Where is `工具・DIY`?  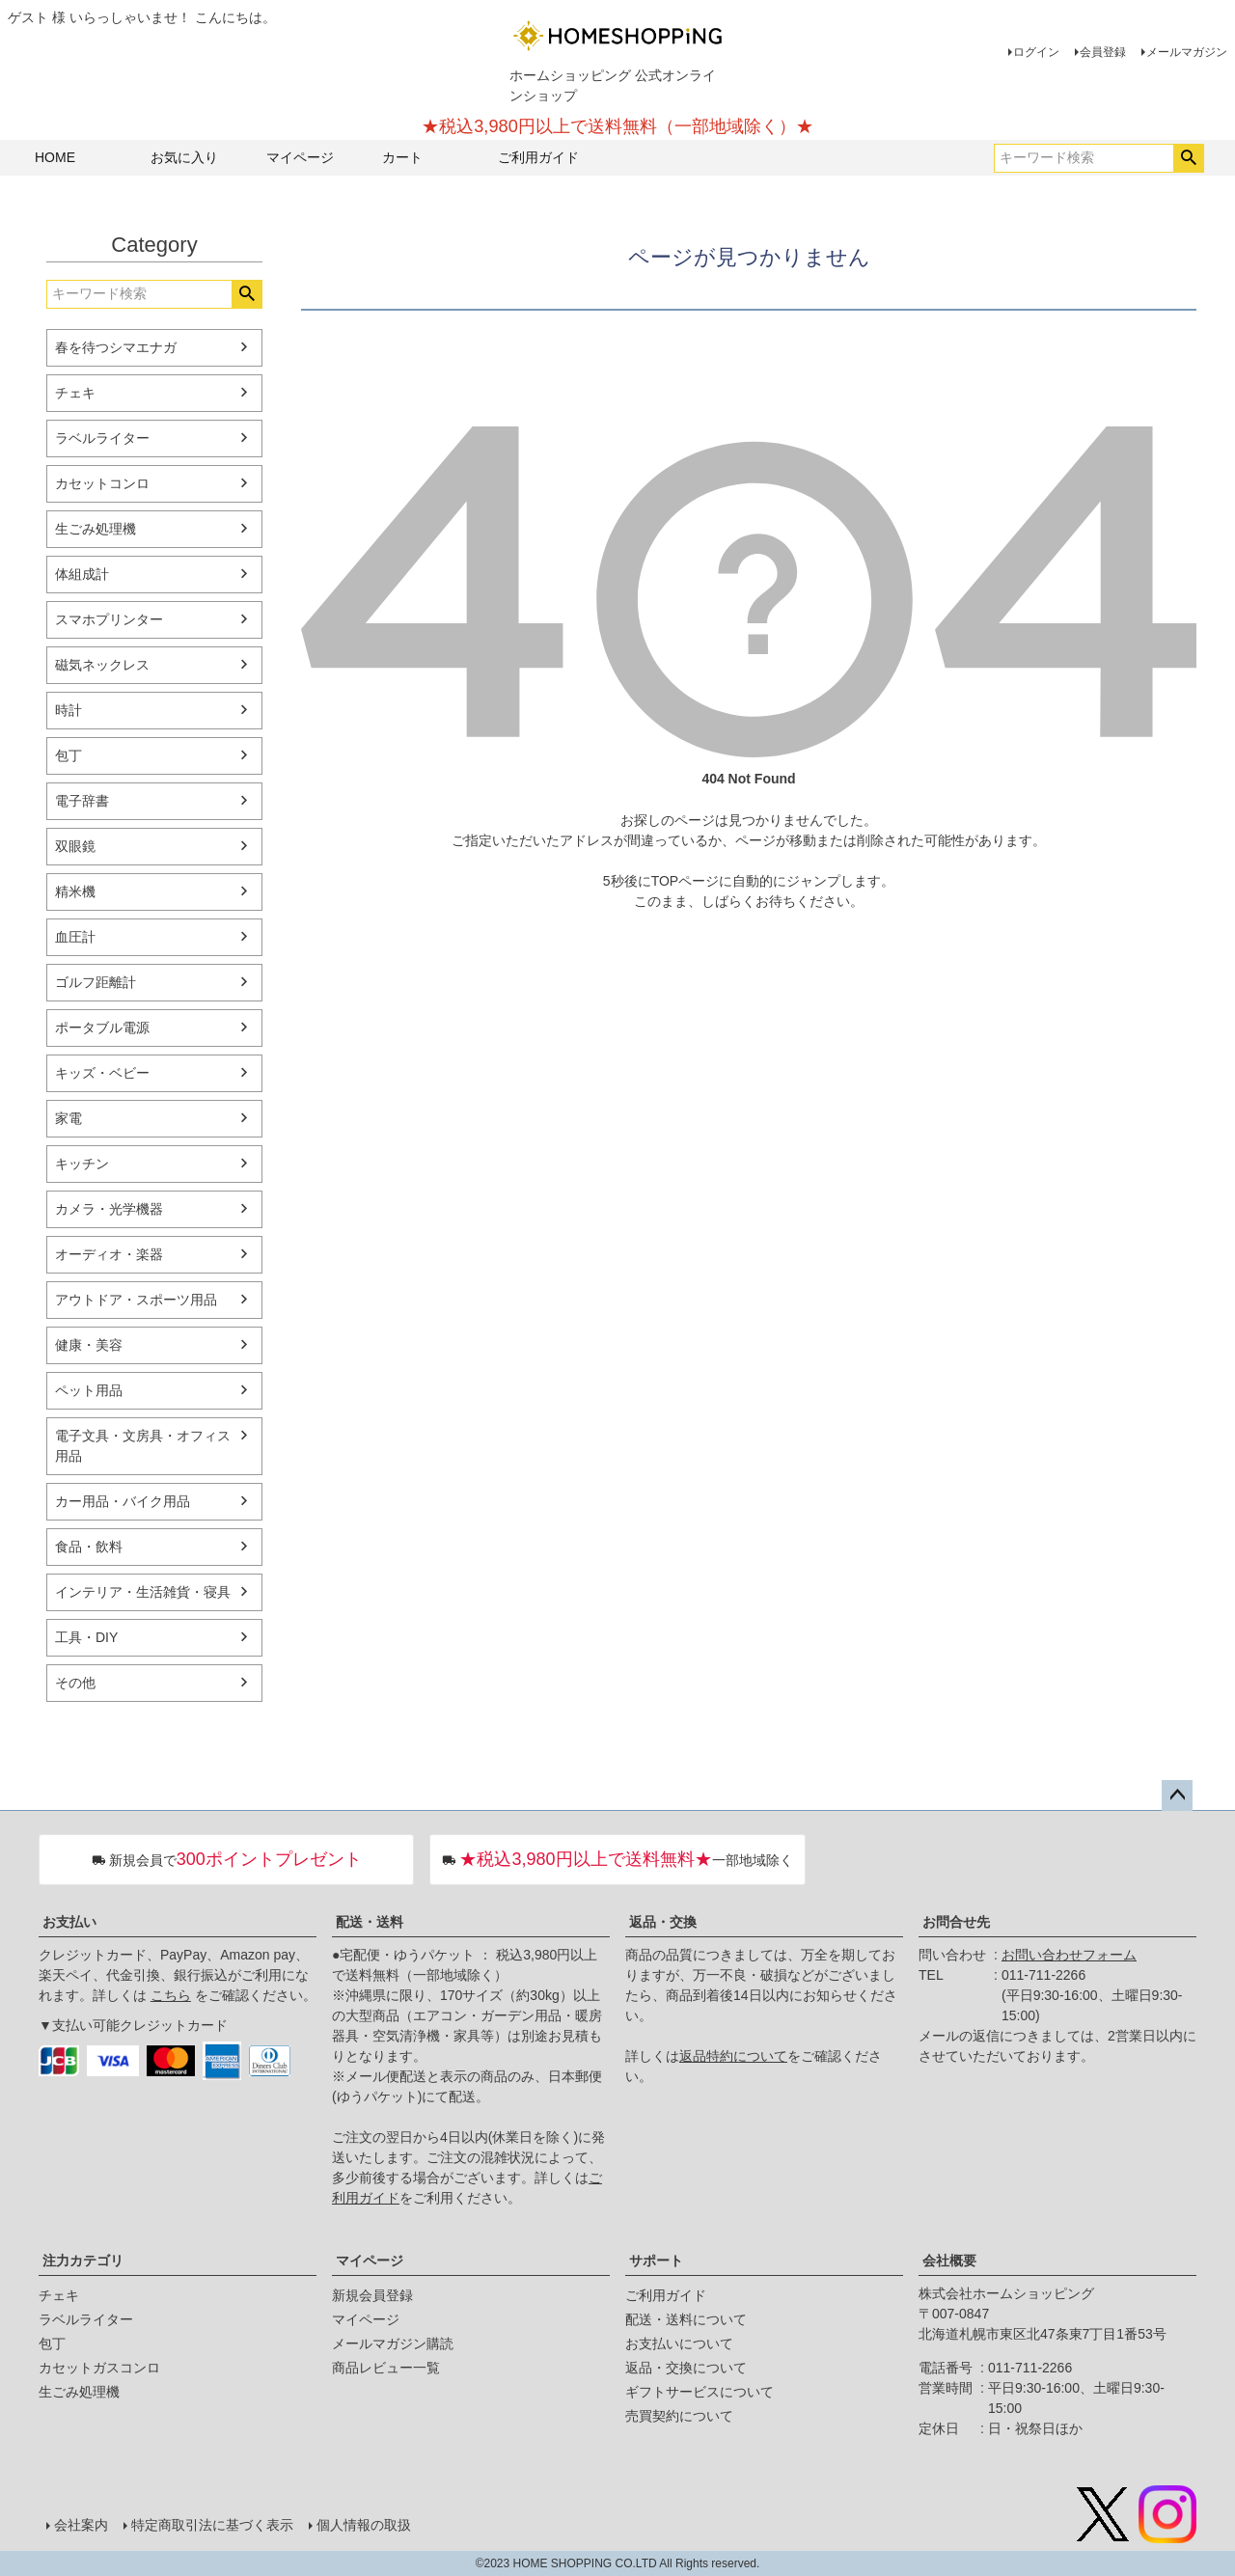 工具・DIY is located at coordinates (86, 1637).